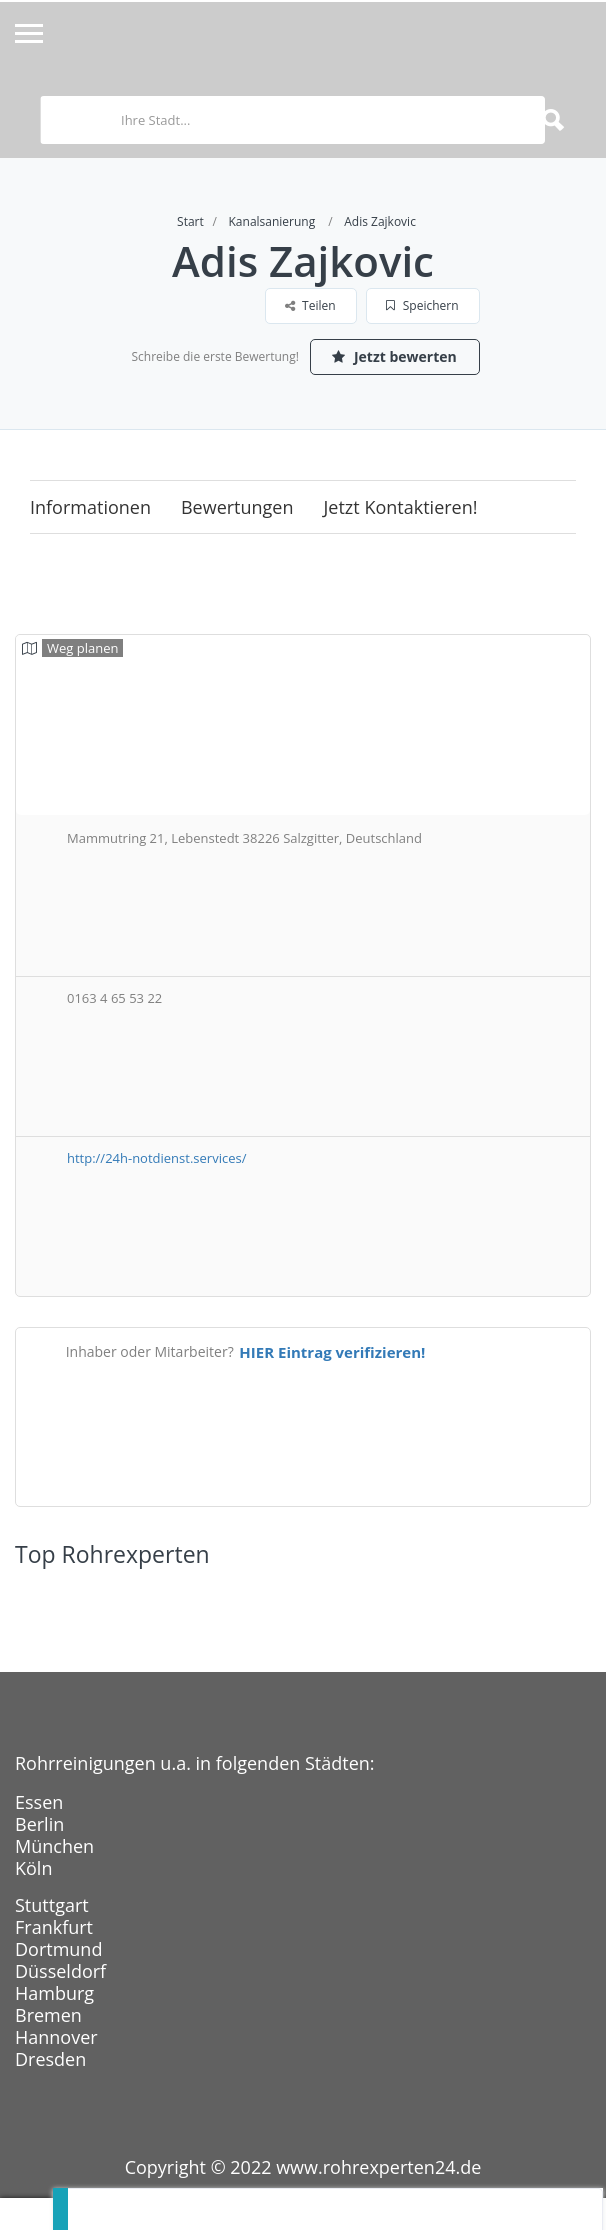  I want to click on Dortmund, so click(58, 1949).